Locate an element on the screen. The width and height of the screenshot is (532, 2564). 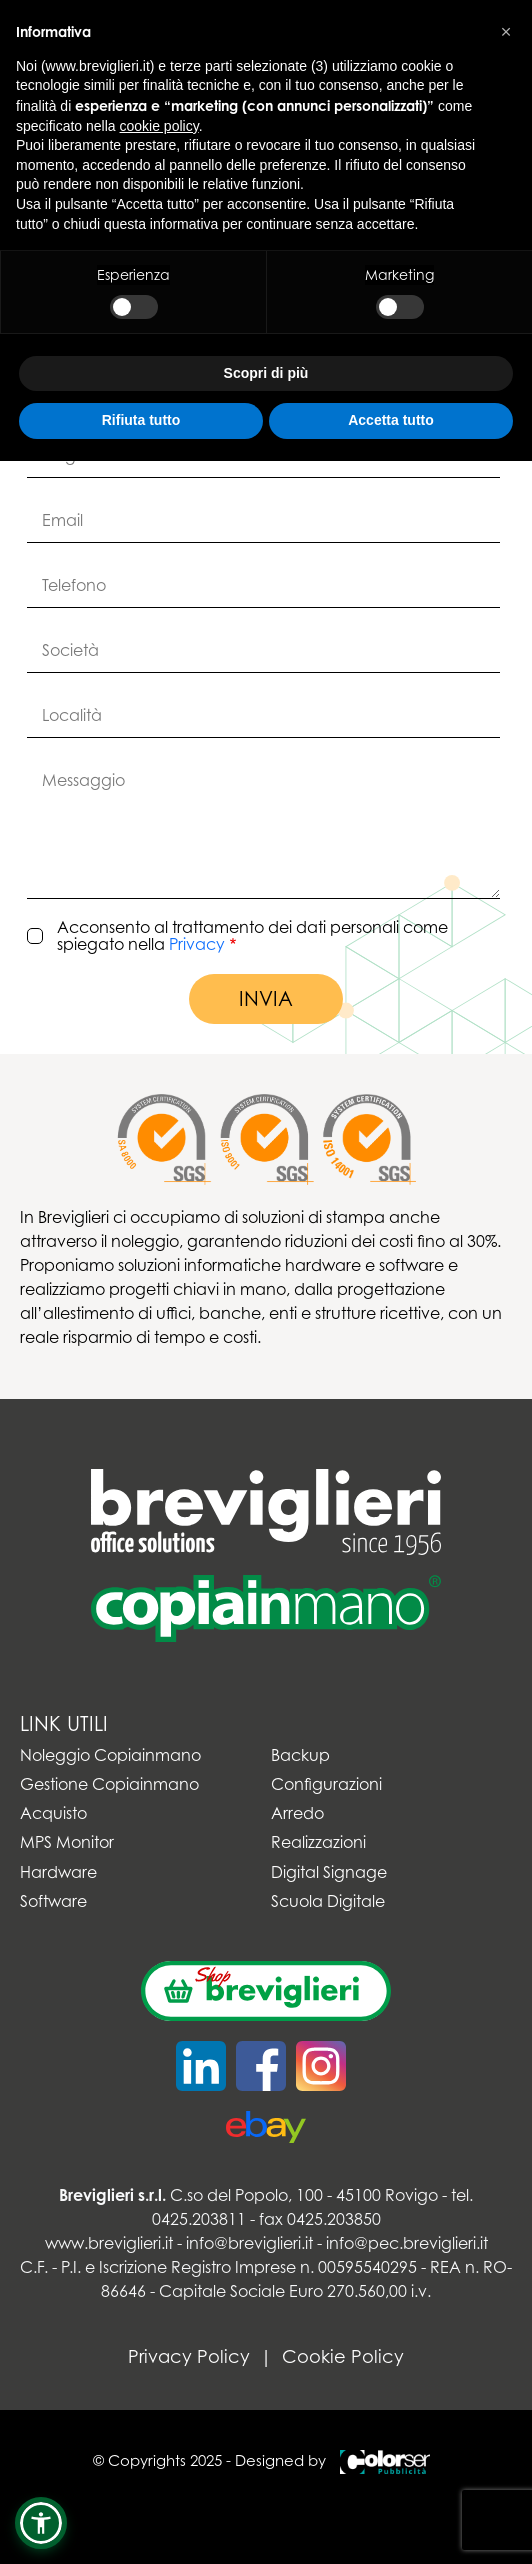
Hardware is located at coordinates (58, 1872).